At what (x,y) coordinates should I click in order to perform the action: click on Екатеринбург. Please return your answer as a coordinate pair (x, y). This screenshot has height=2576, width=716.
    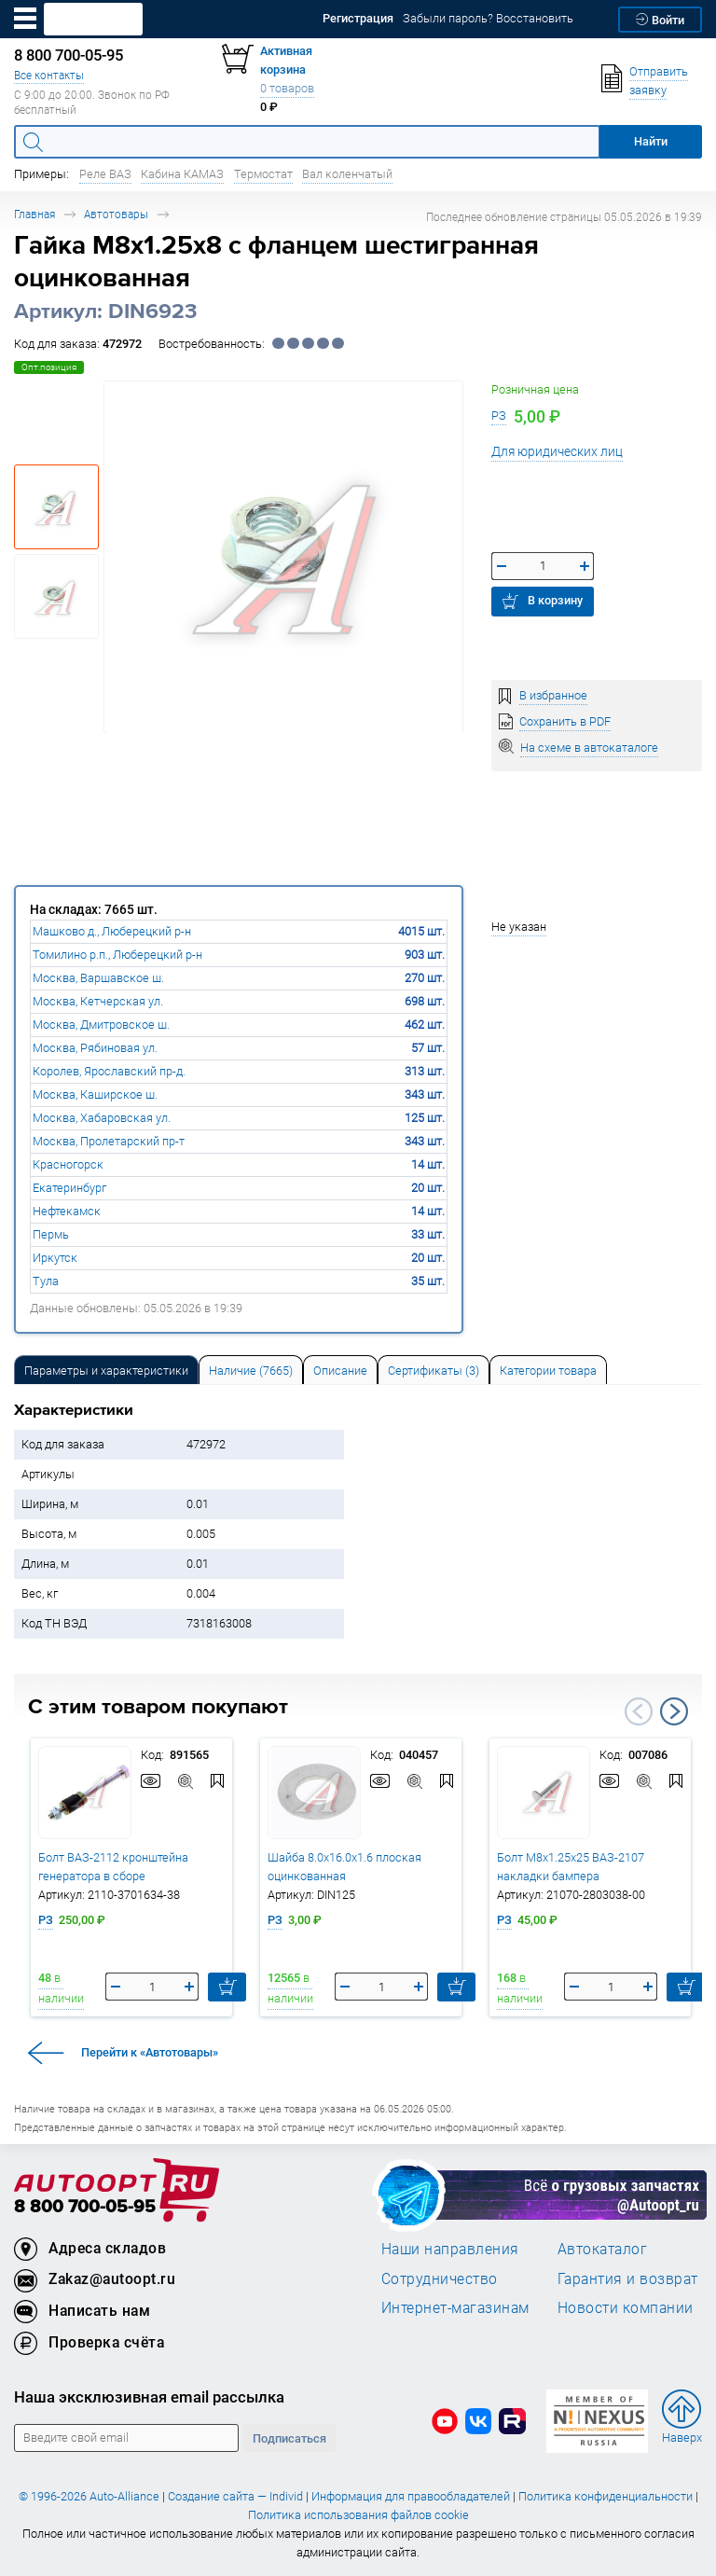
    Looking at the image, I should click on (69, 1188).